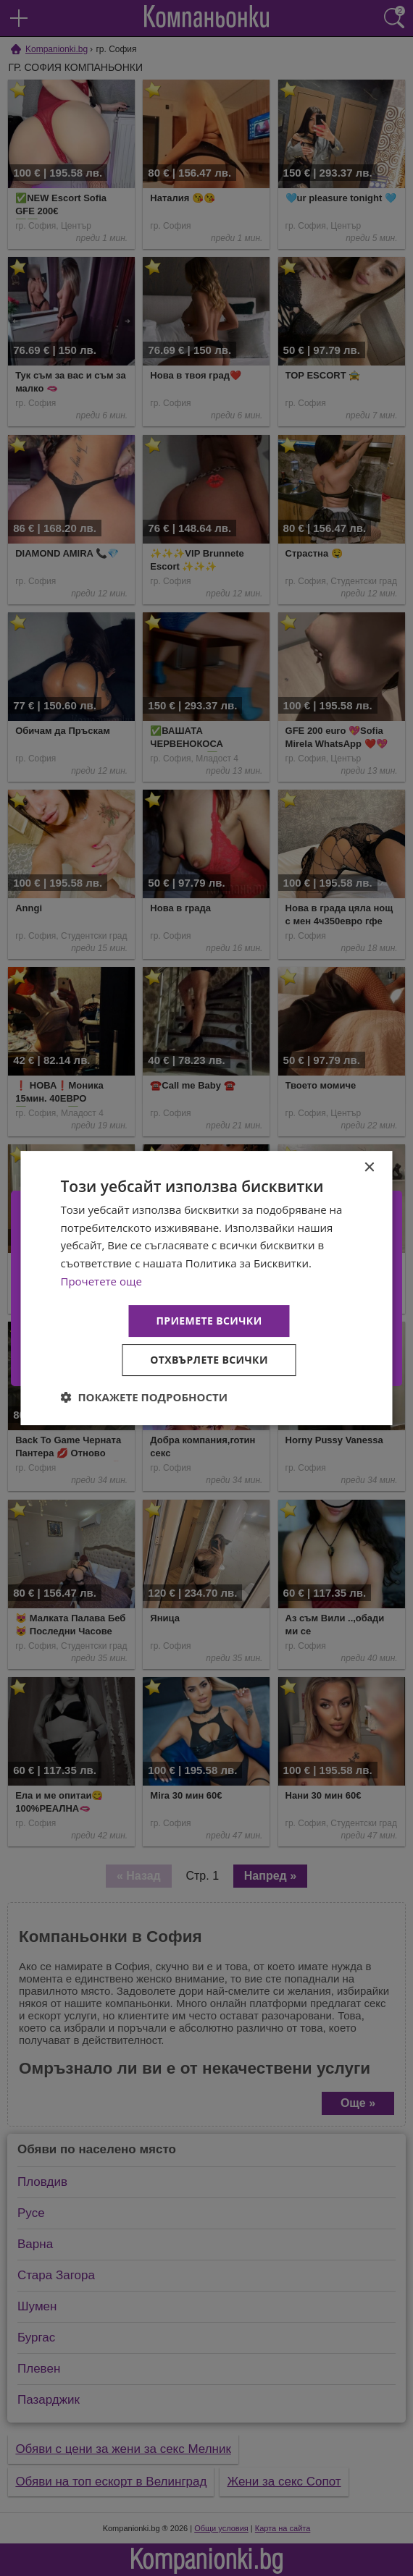 Image resolution: width=413 pixels, height=2576 pixels. I want to click on Прочетете още, so click(101, 1281).